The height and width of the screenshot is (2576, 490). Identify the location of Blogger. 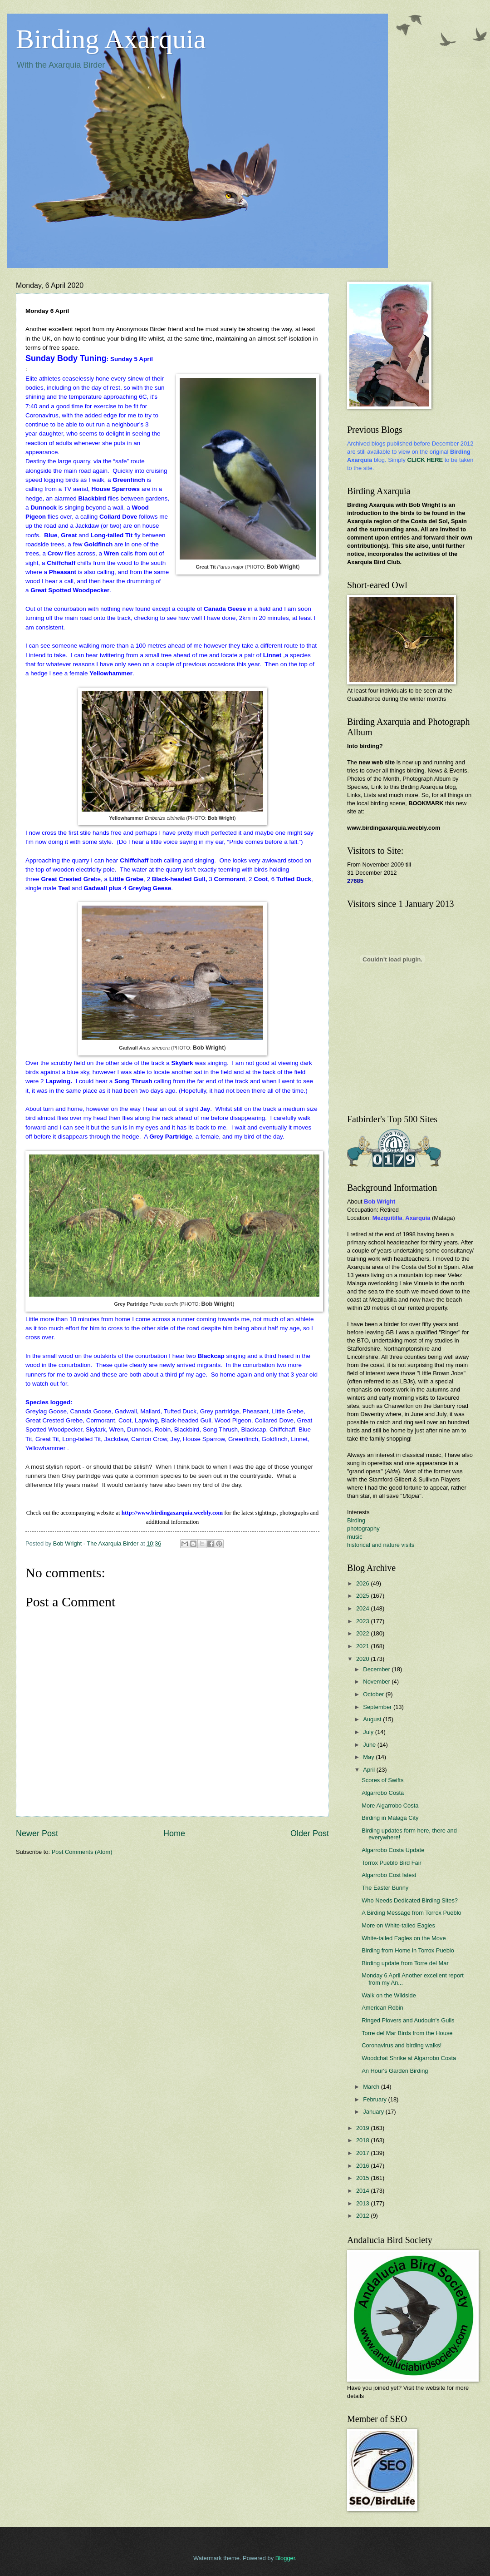
(285, 2558).